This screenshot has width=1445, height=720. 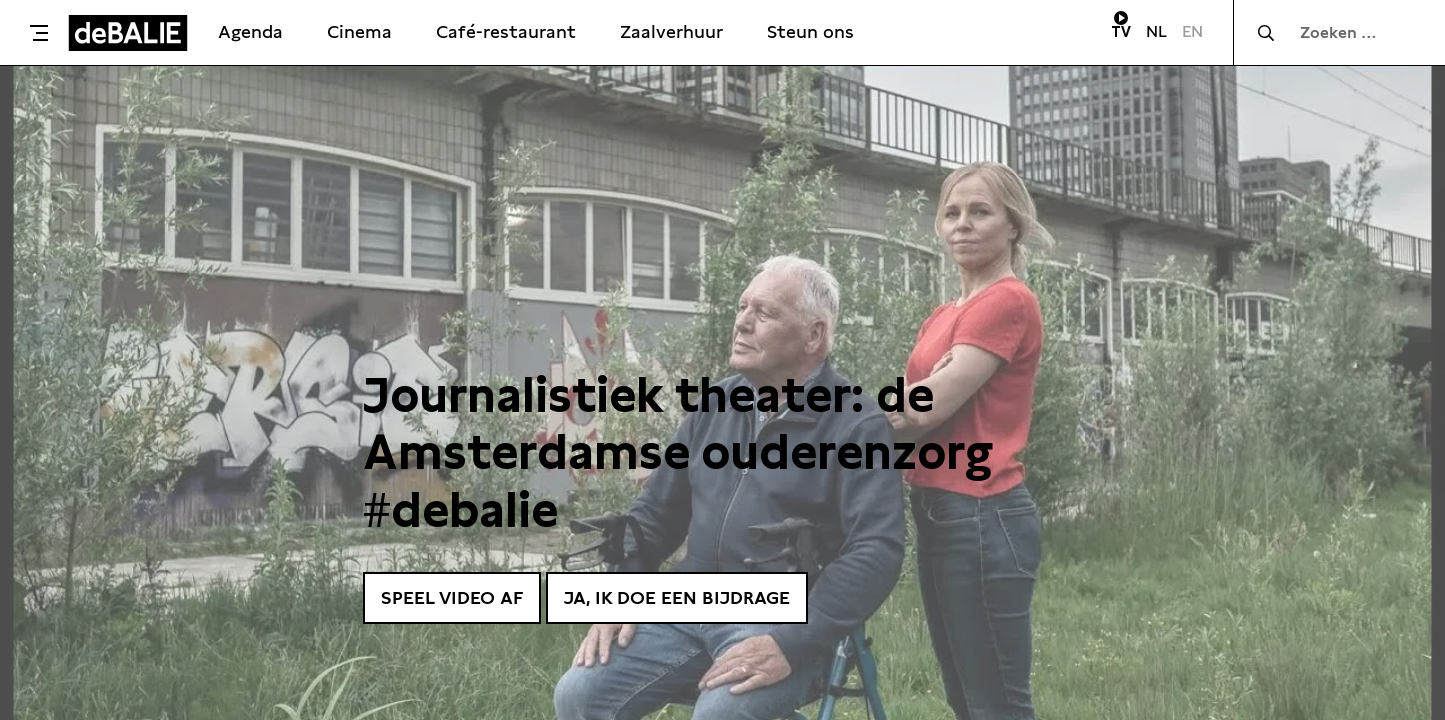 What do you see at coordinates (1192, 31) in the screenshot?
I see `EN [Visit English page]` at bounding box center [1192, 31].